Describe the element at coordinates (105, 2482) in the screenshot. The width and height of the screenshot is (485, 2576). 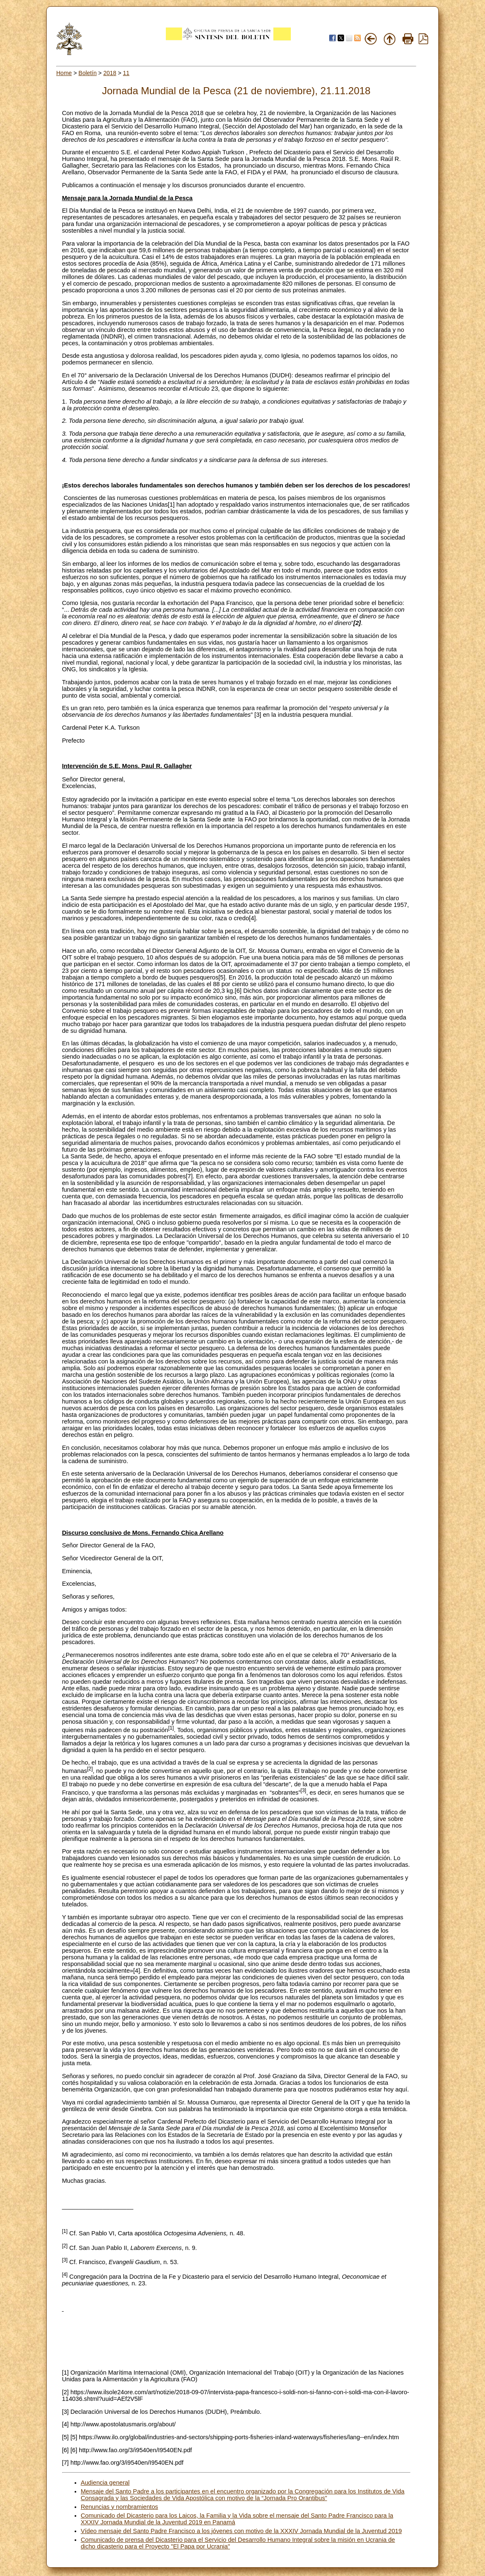
I see `Audiencia general` at that location.